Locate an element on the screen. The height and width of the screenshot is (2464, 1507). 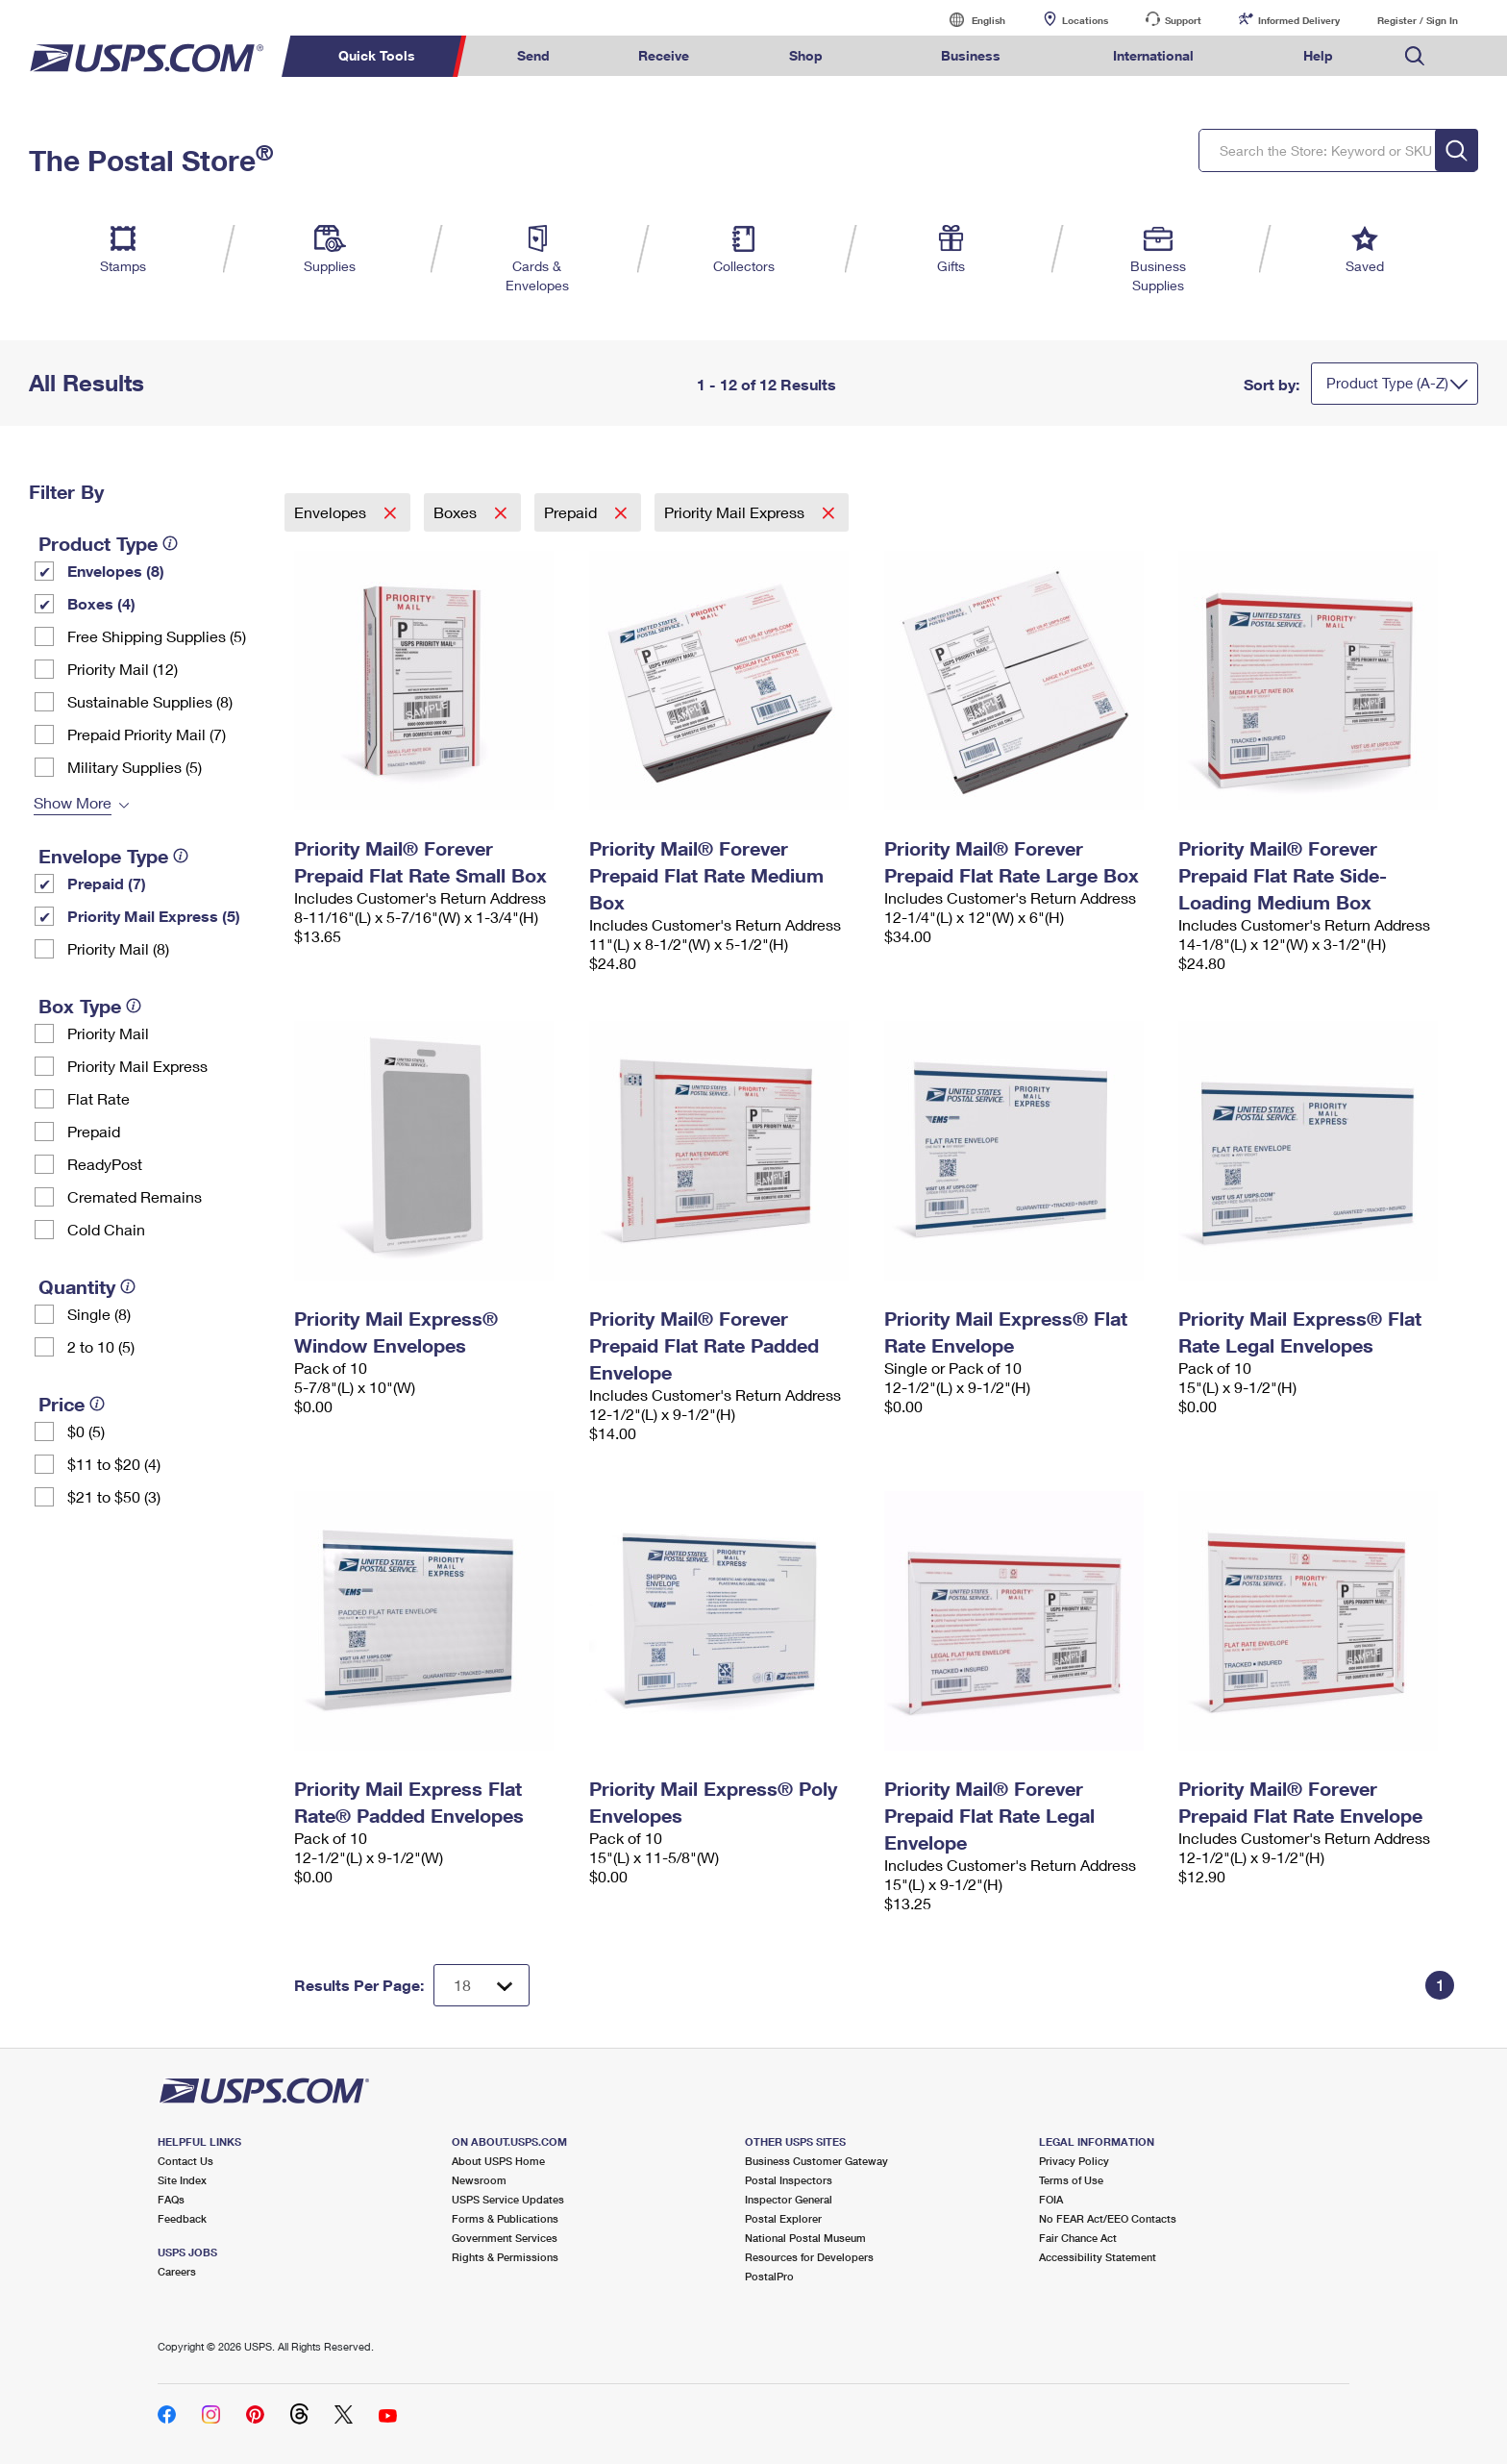
Priority Mail (8) is located at coordinates (118, 948).